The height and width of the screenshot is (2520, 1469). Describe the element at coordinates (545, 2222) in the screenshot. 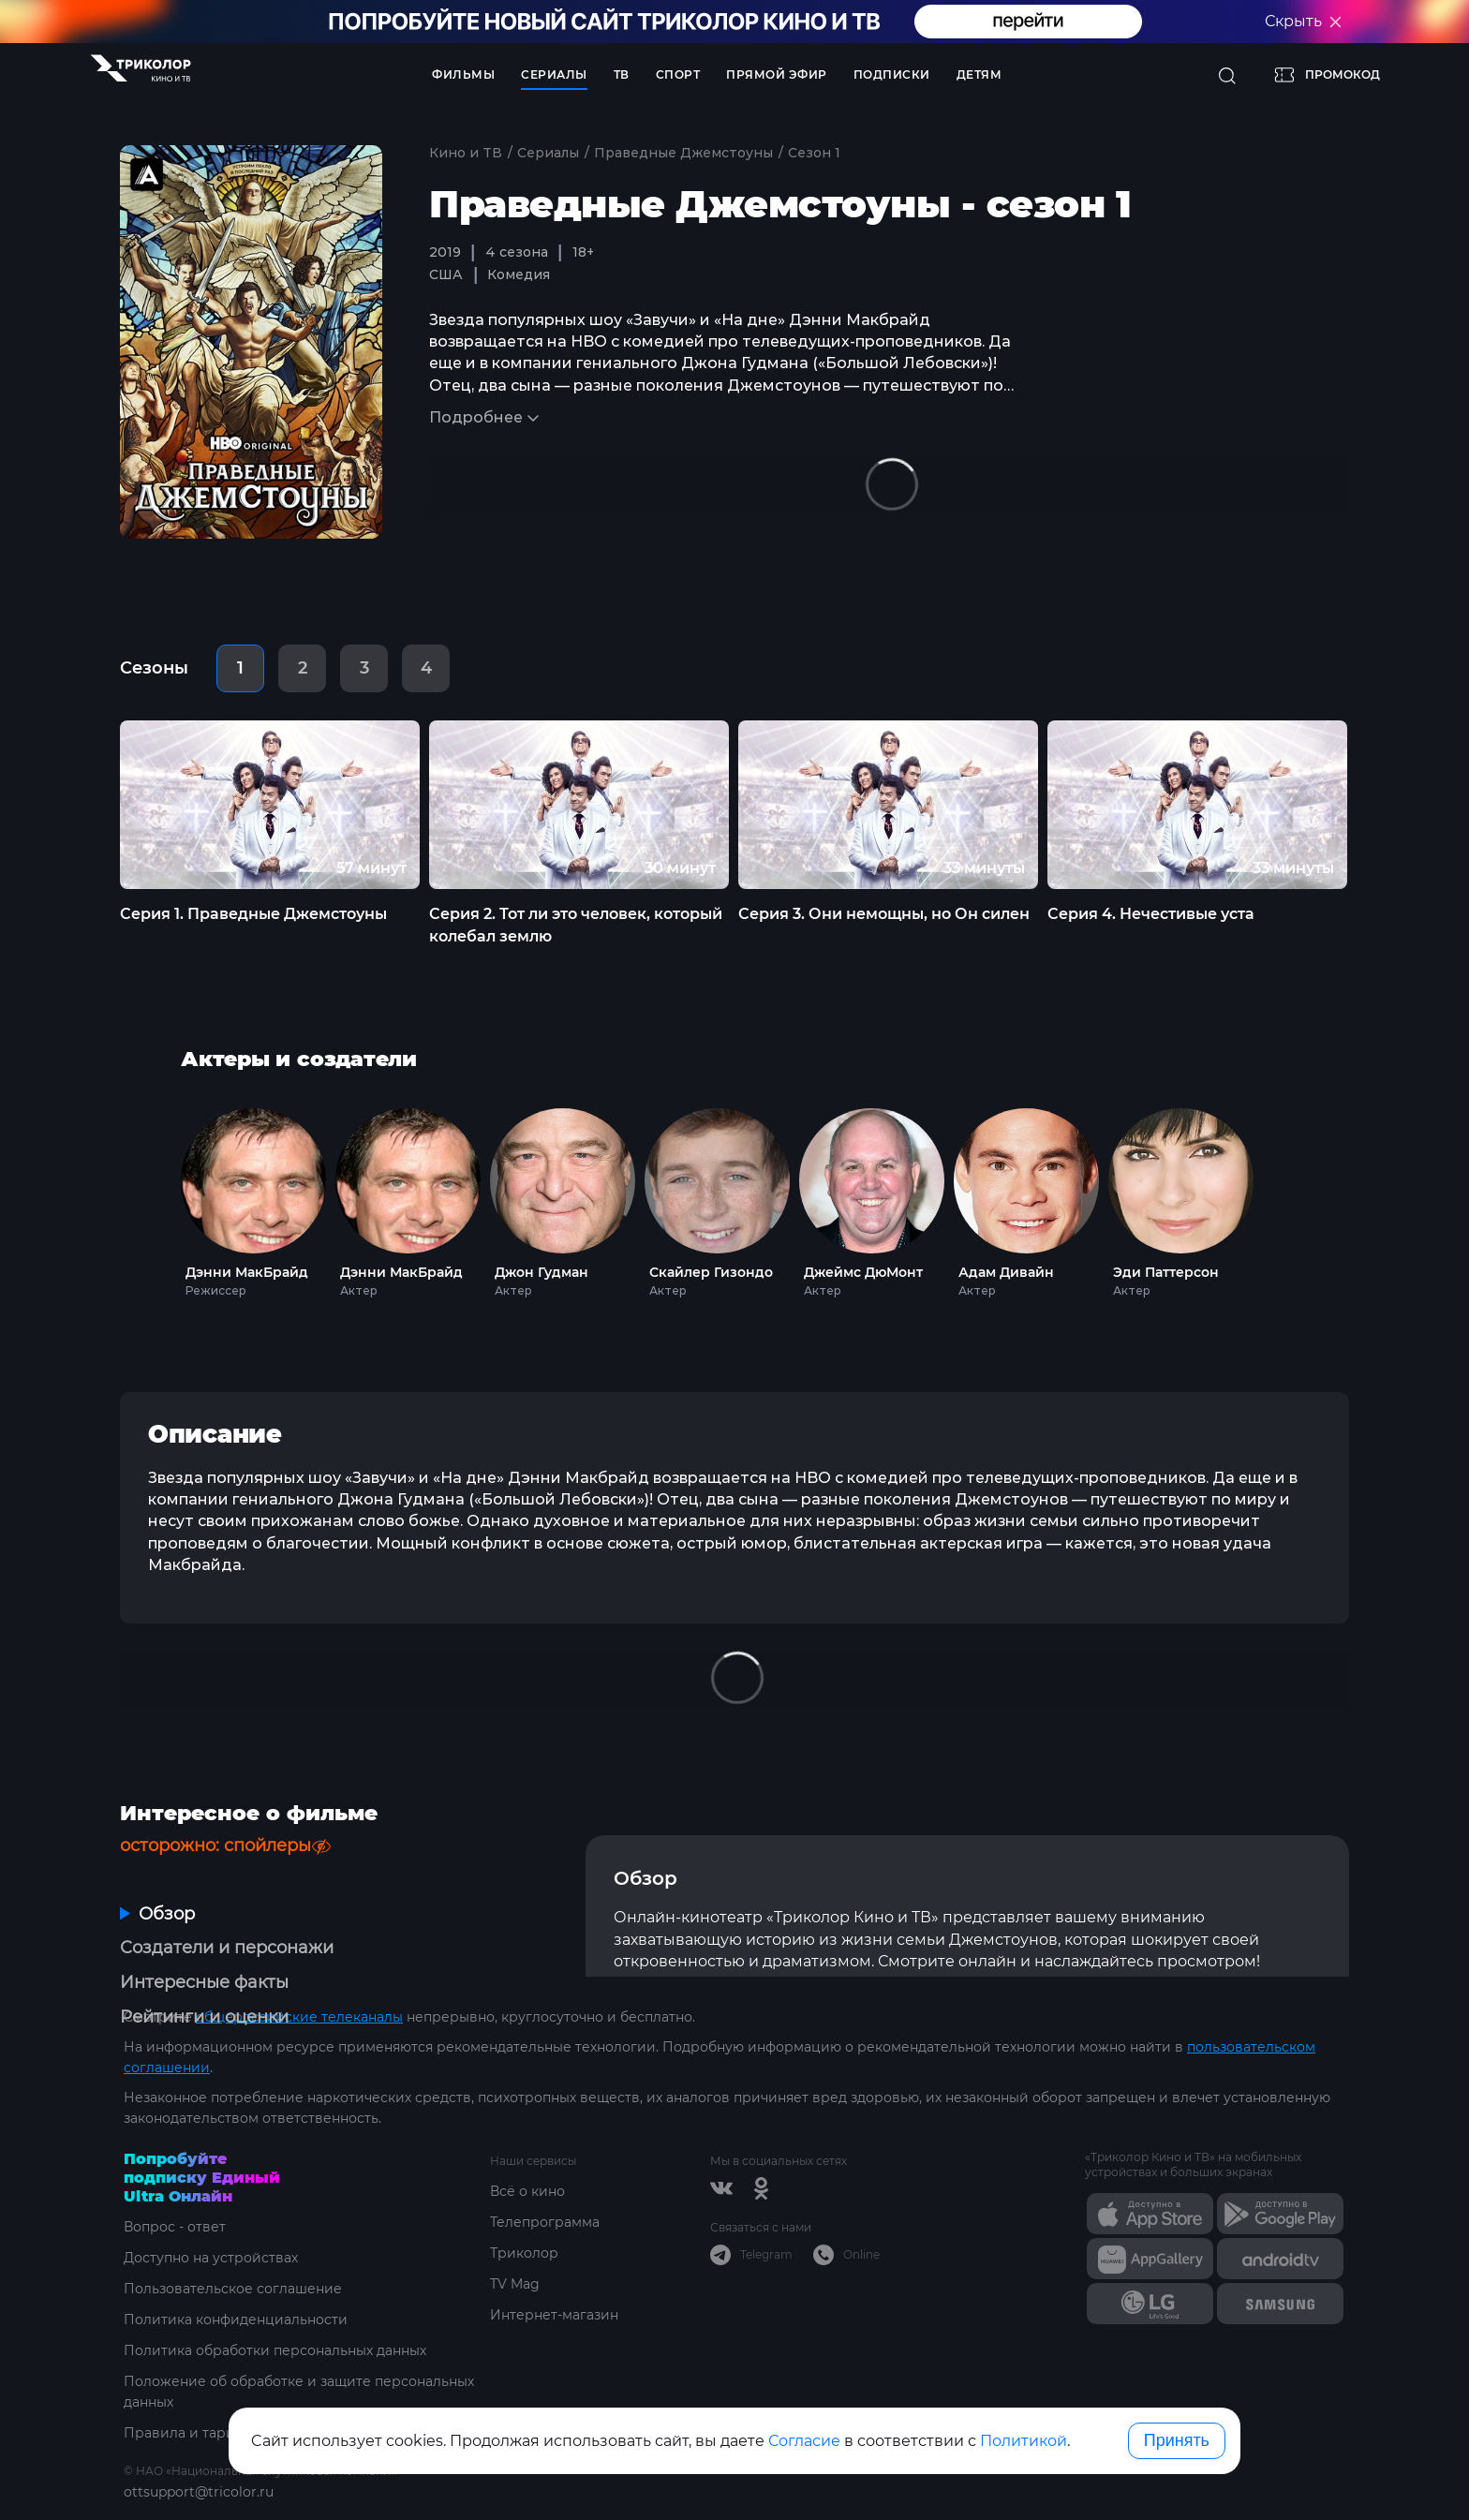

I see `Телепрограмма` at that location.